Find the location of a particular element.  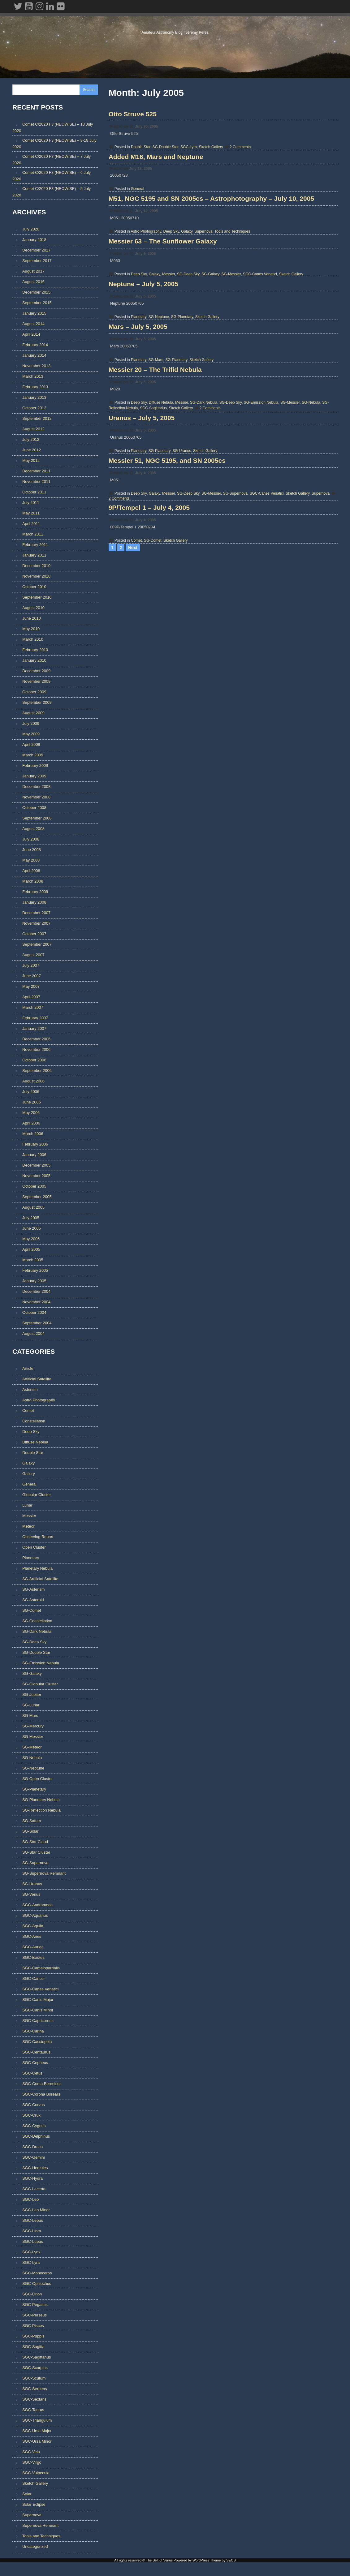

July 2006 is located at coordinates (30, 1092).